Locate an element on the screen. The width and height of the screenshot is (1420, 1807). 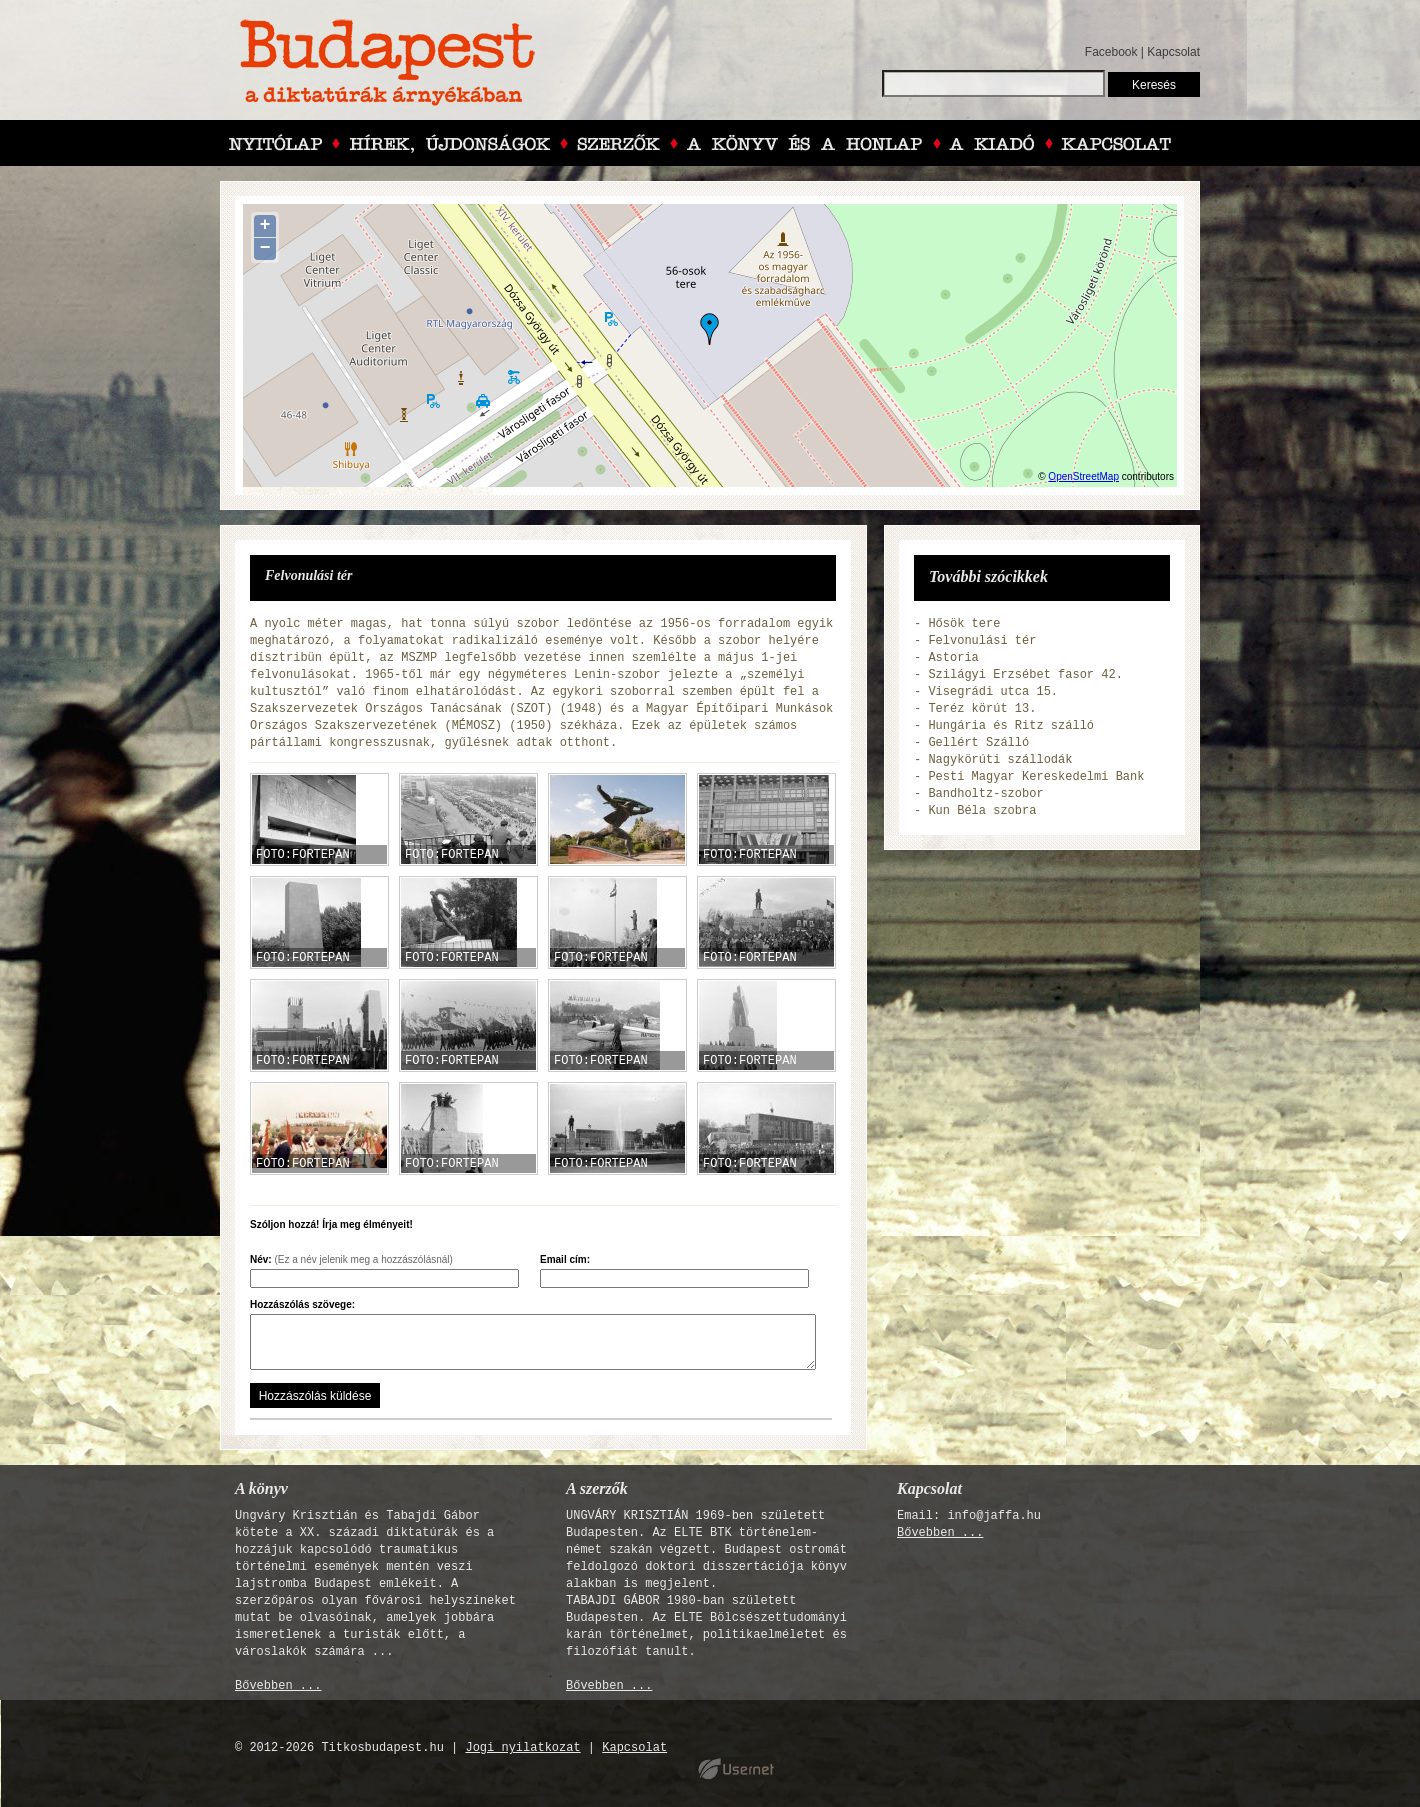
Hungária és Ritz szálló is located at coordinates (1011, 726).